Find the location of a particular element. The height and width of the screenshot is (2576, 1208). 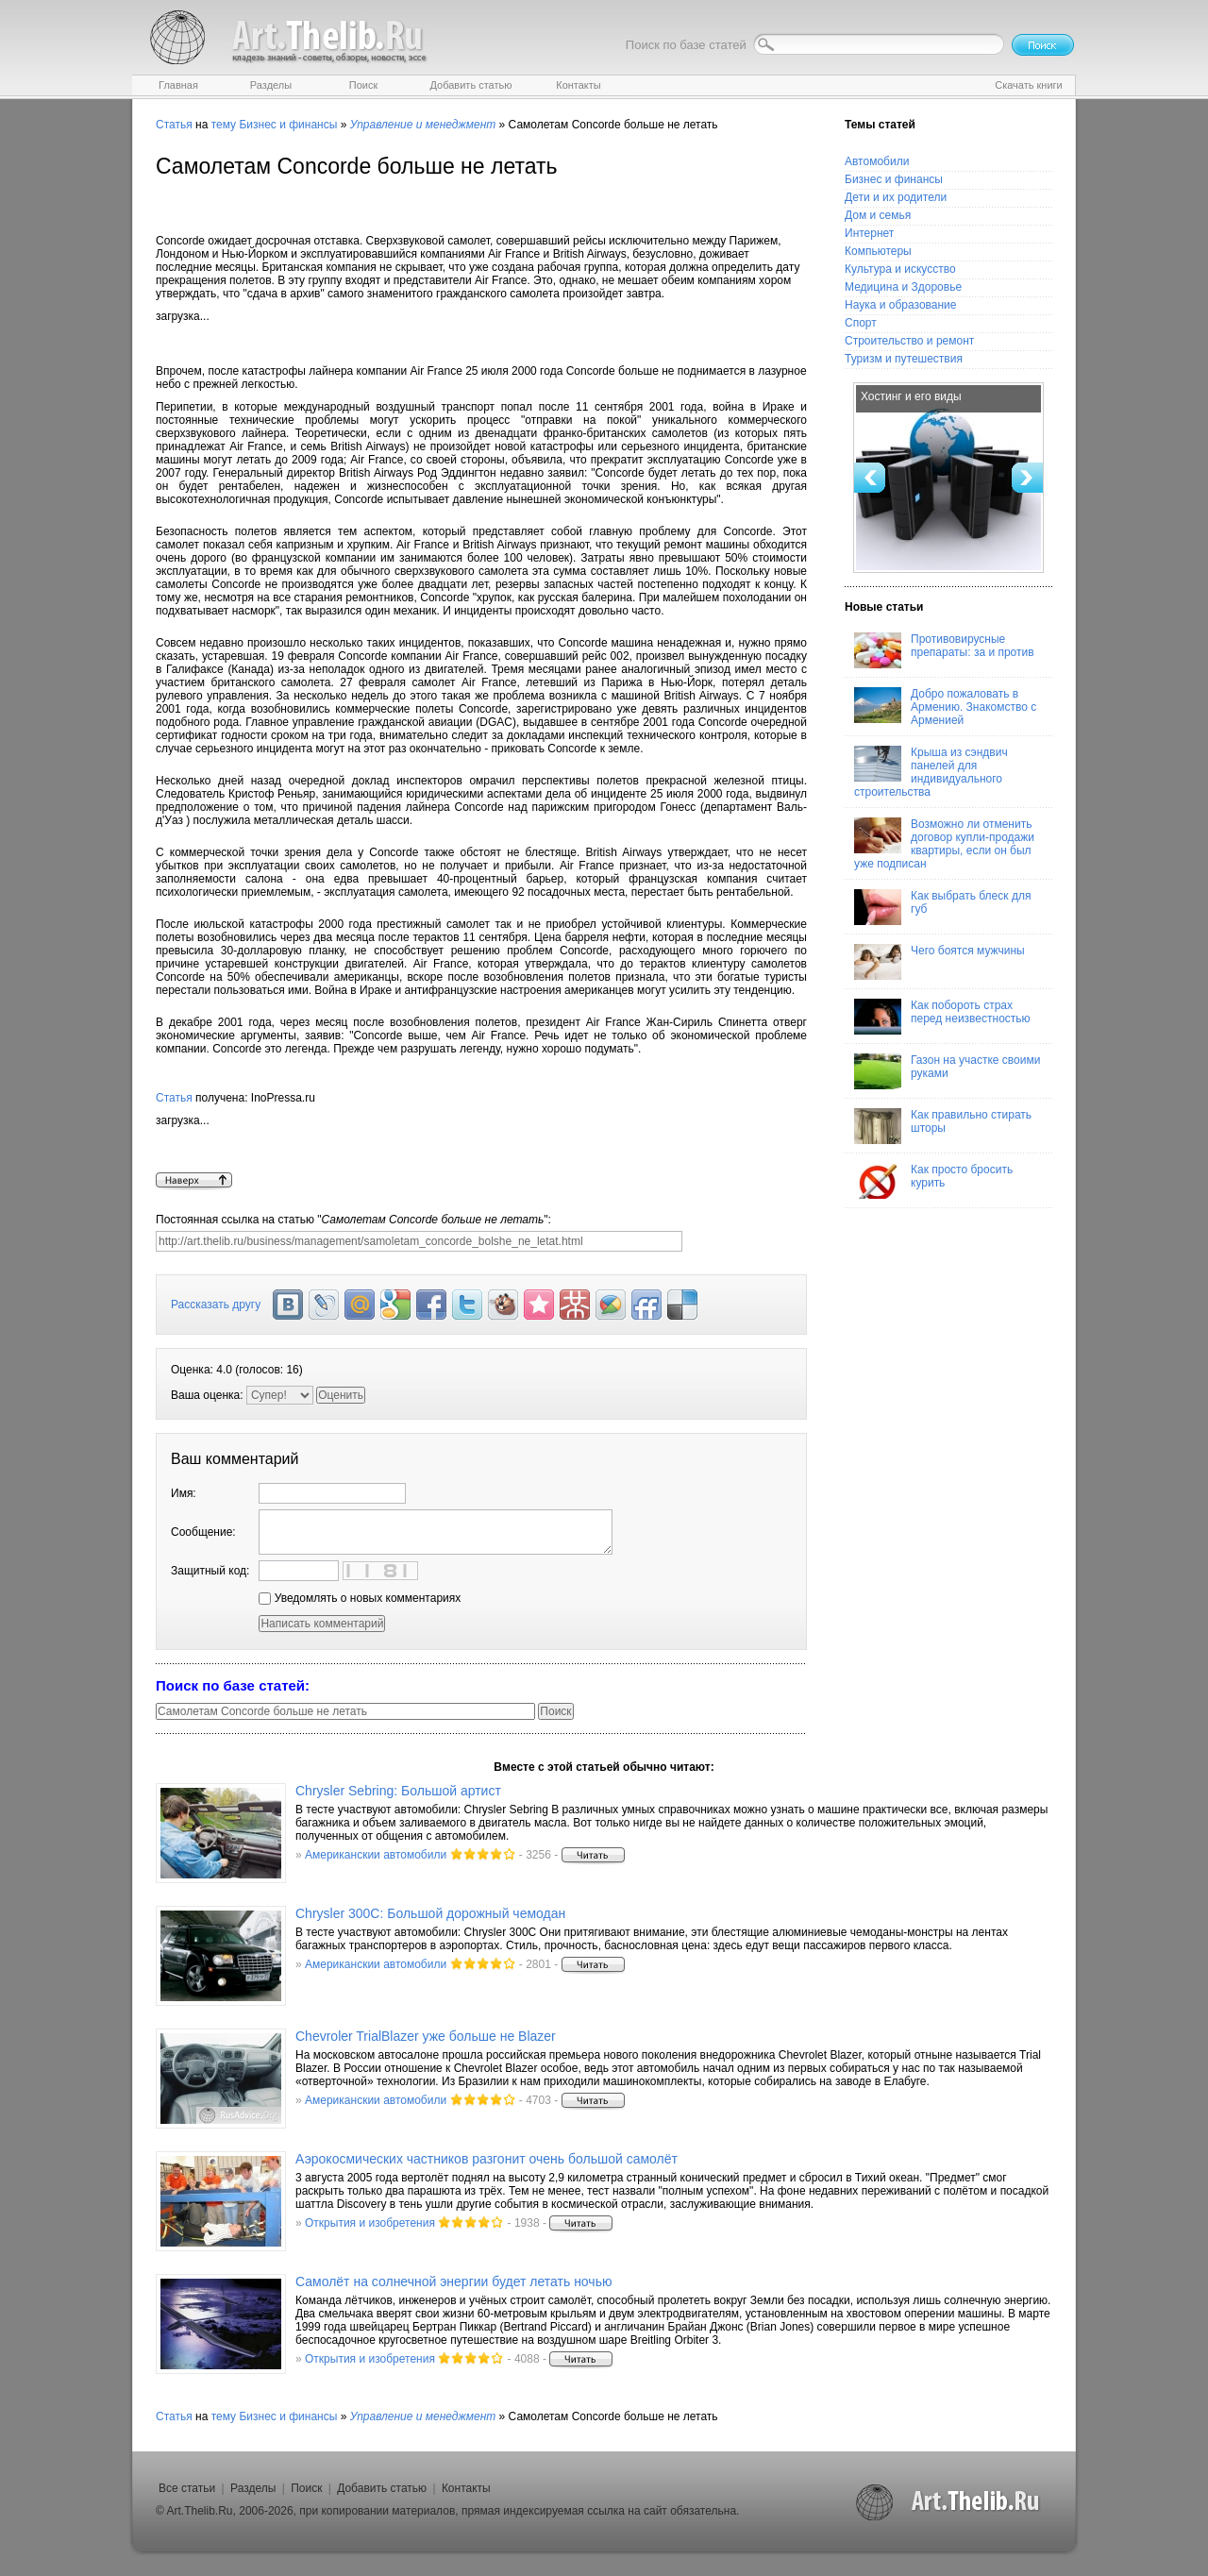

тему is located at coordinates (223, 124).